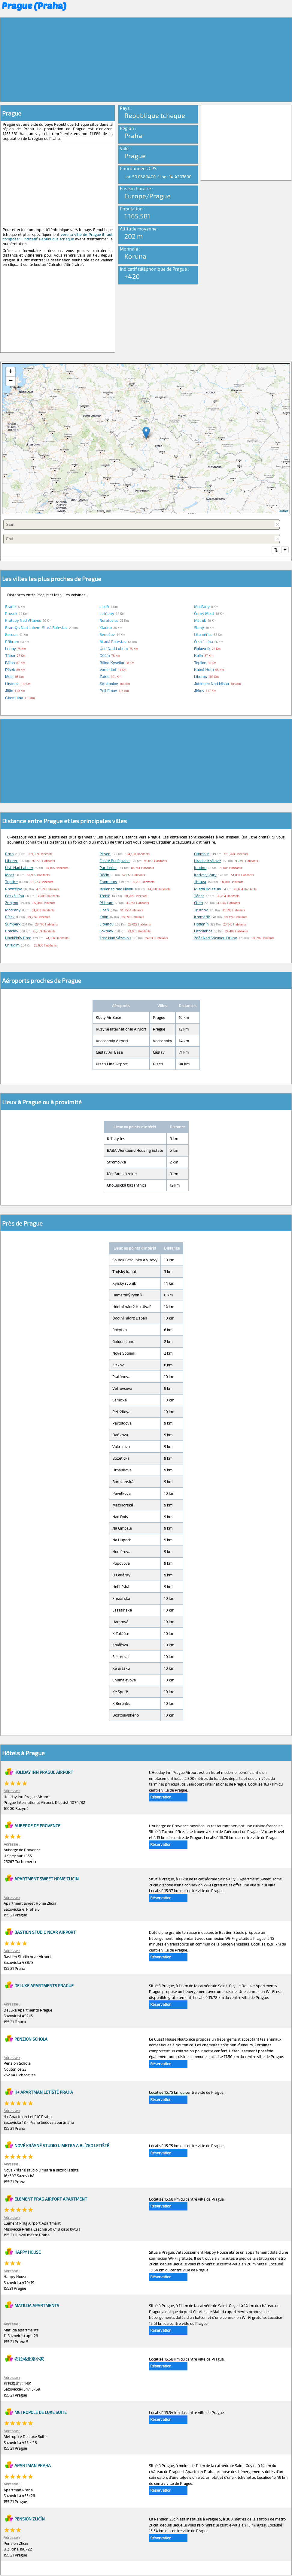 This screenshot has height=2576, width=292. Describe the element at coordinates (201, 854) in the screenshot. I see `Olomouc` at that location.